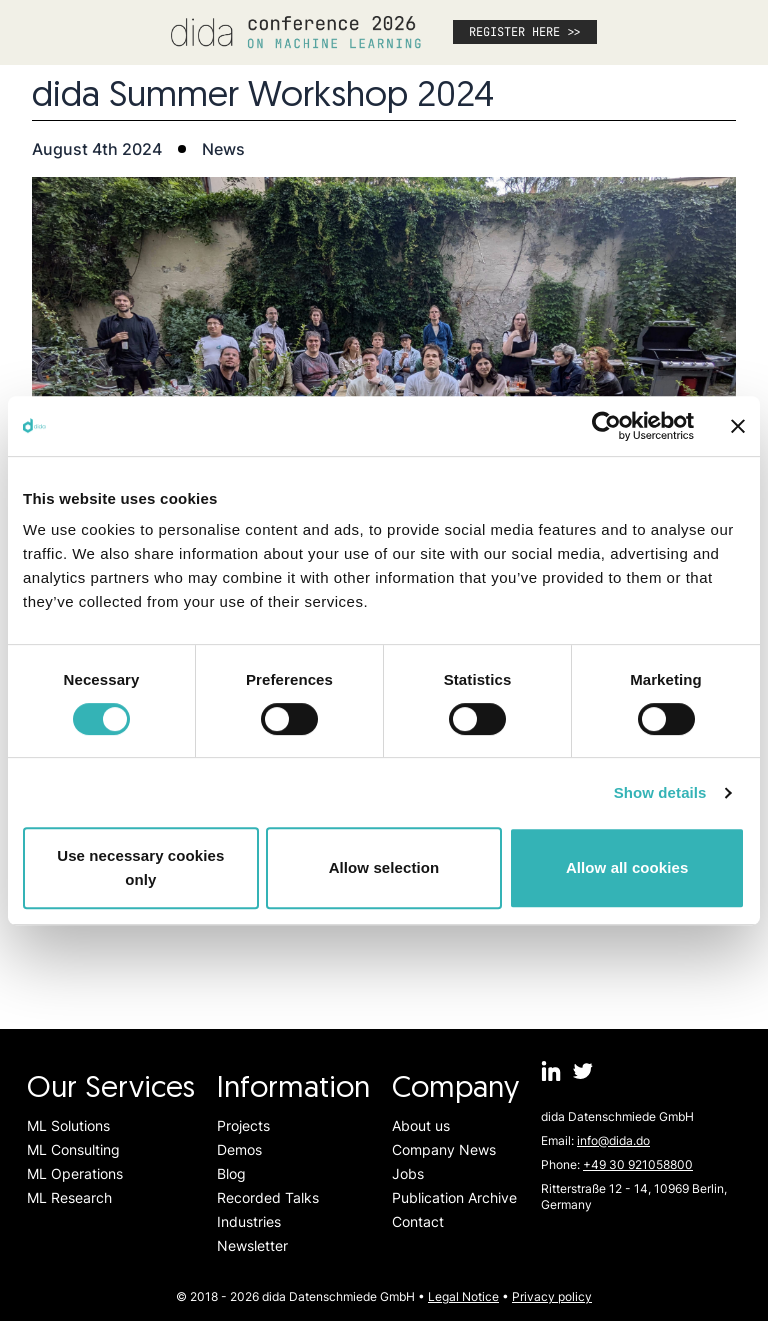  I want to click on Demos, so click(239, 1149).